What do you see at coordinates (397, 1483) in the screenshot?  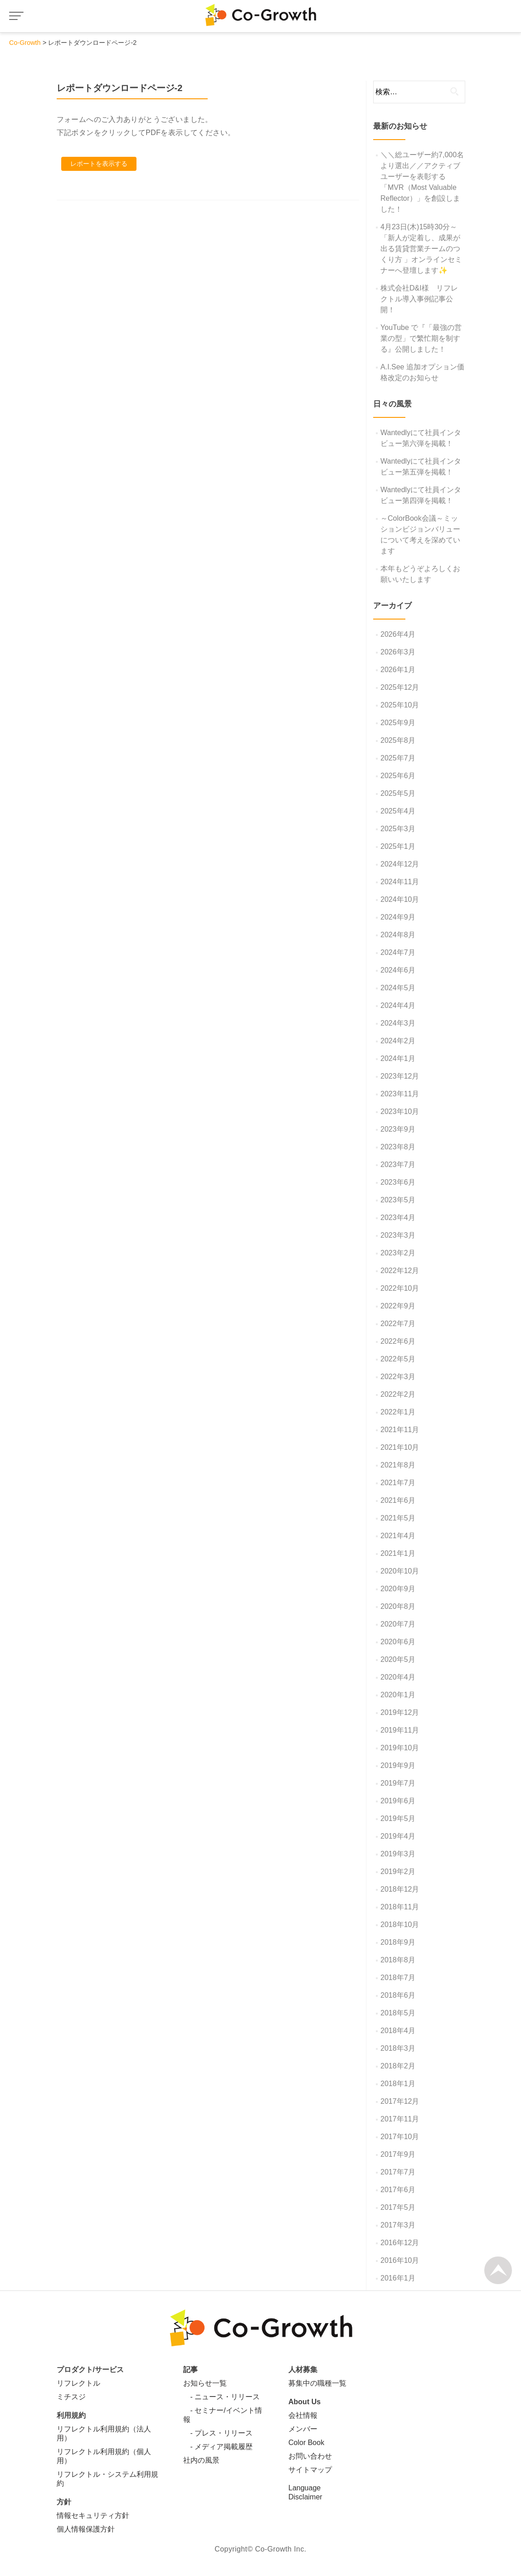 I see `2021年7月` at bounding box center [397, 1483].